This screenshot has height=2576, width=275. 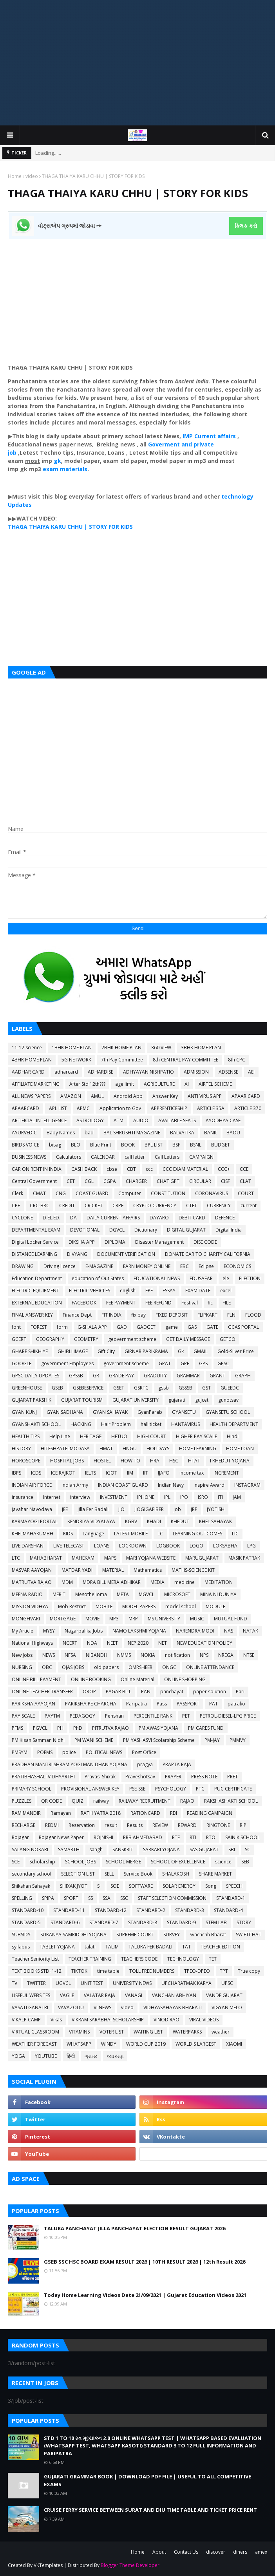 I want to click on JYOTISH, so click(x=215, y=1509).